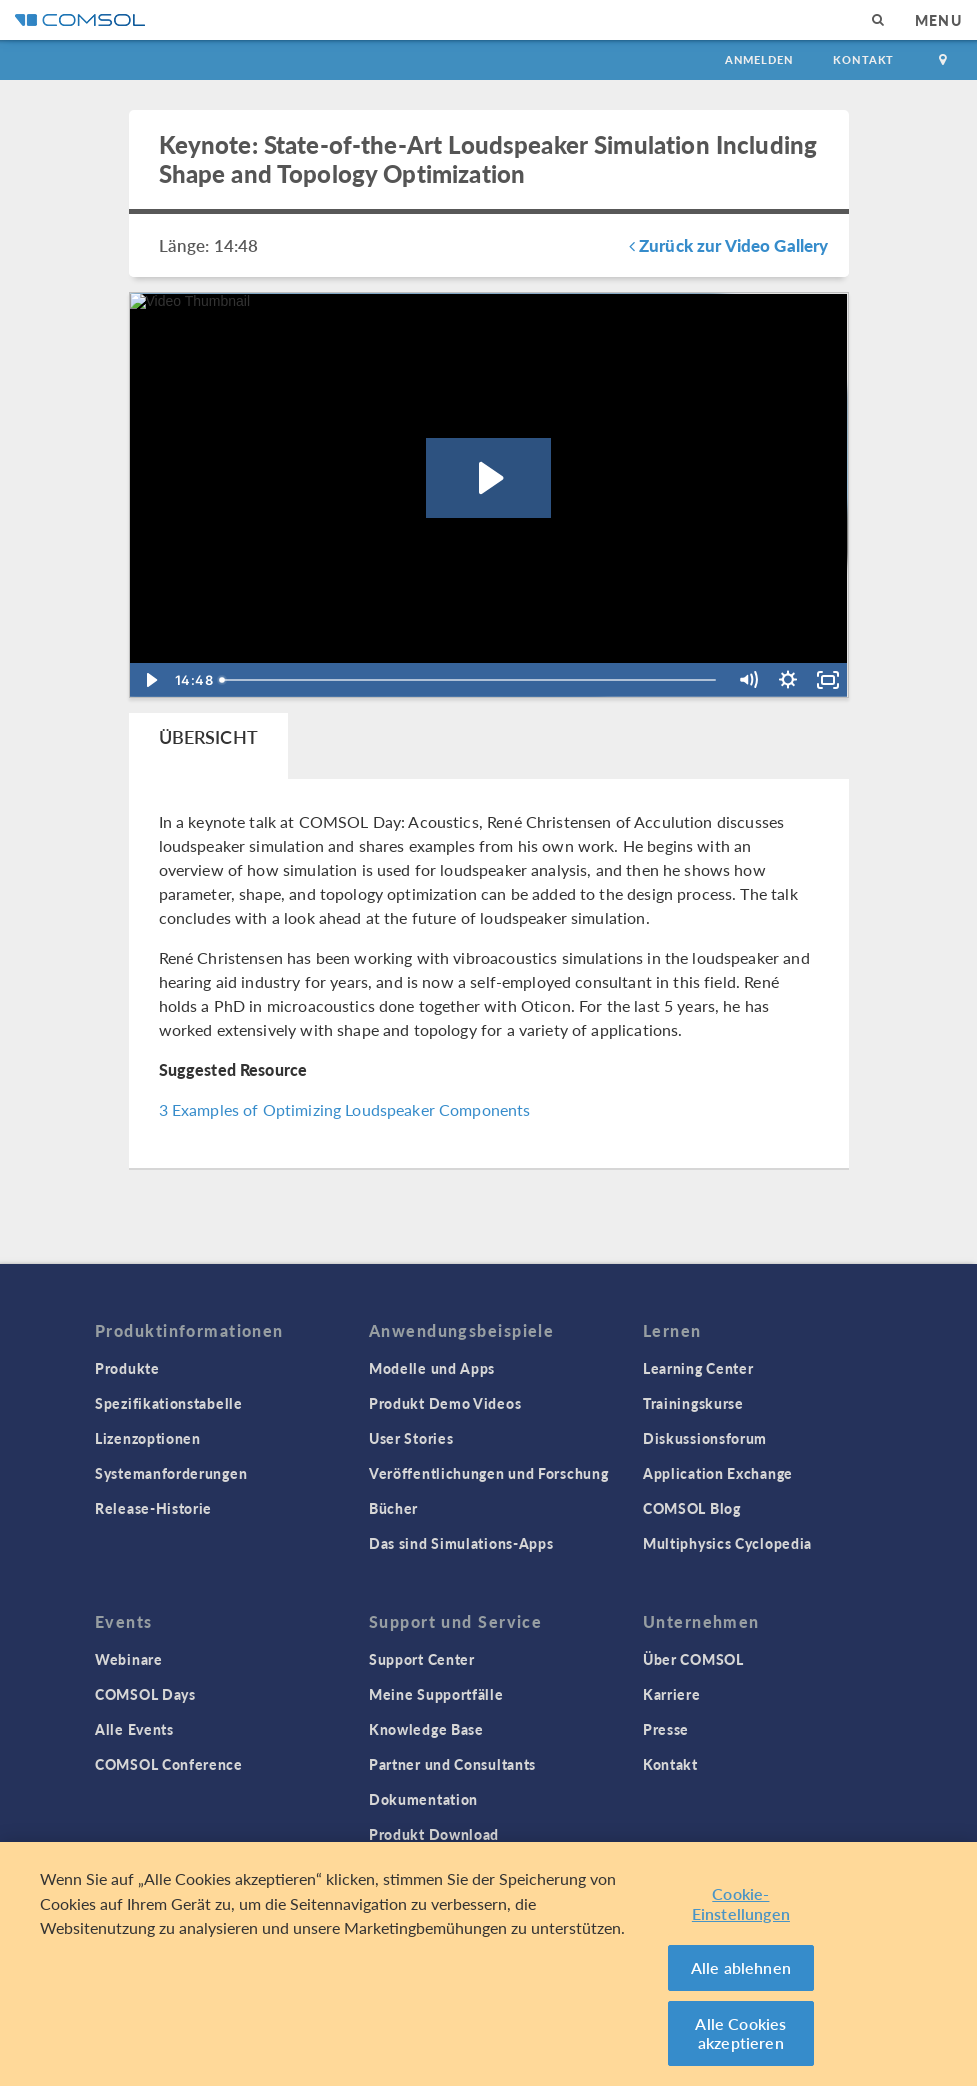 This screenshot has height=2086, width=977. Describe the element at coordinates (666, 1729) in the screenshot. I see `Presse` at that location.